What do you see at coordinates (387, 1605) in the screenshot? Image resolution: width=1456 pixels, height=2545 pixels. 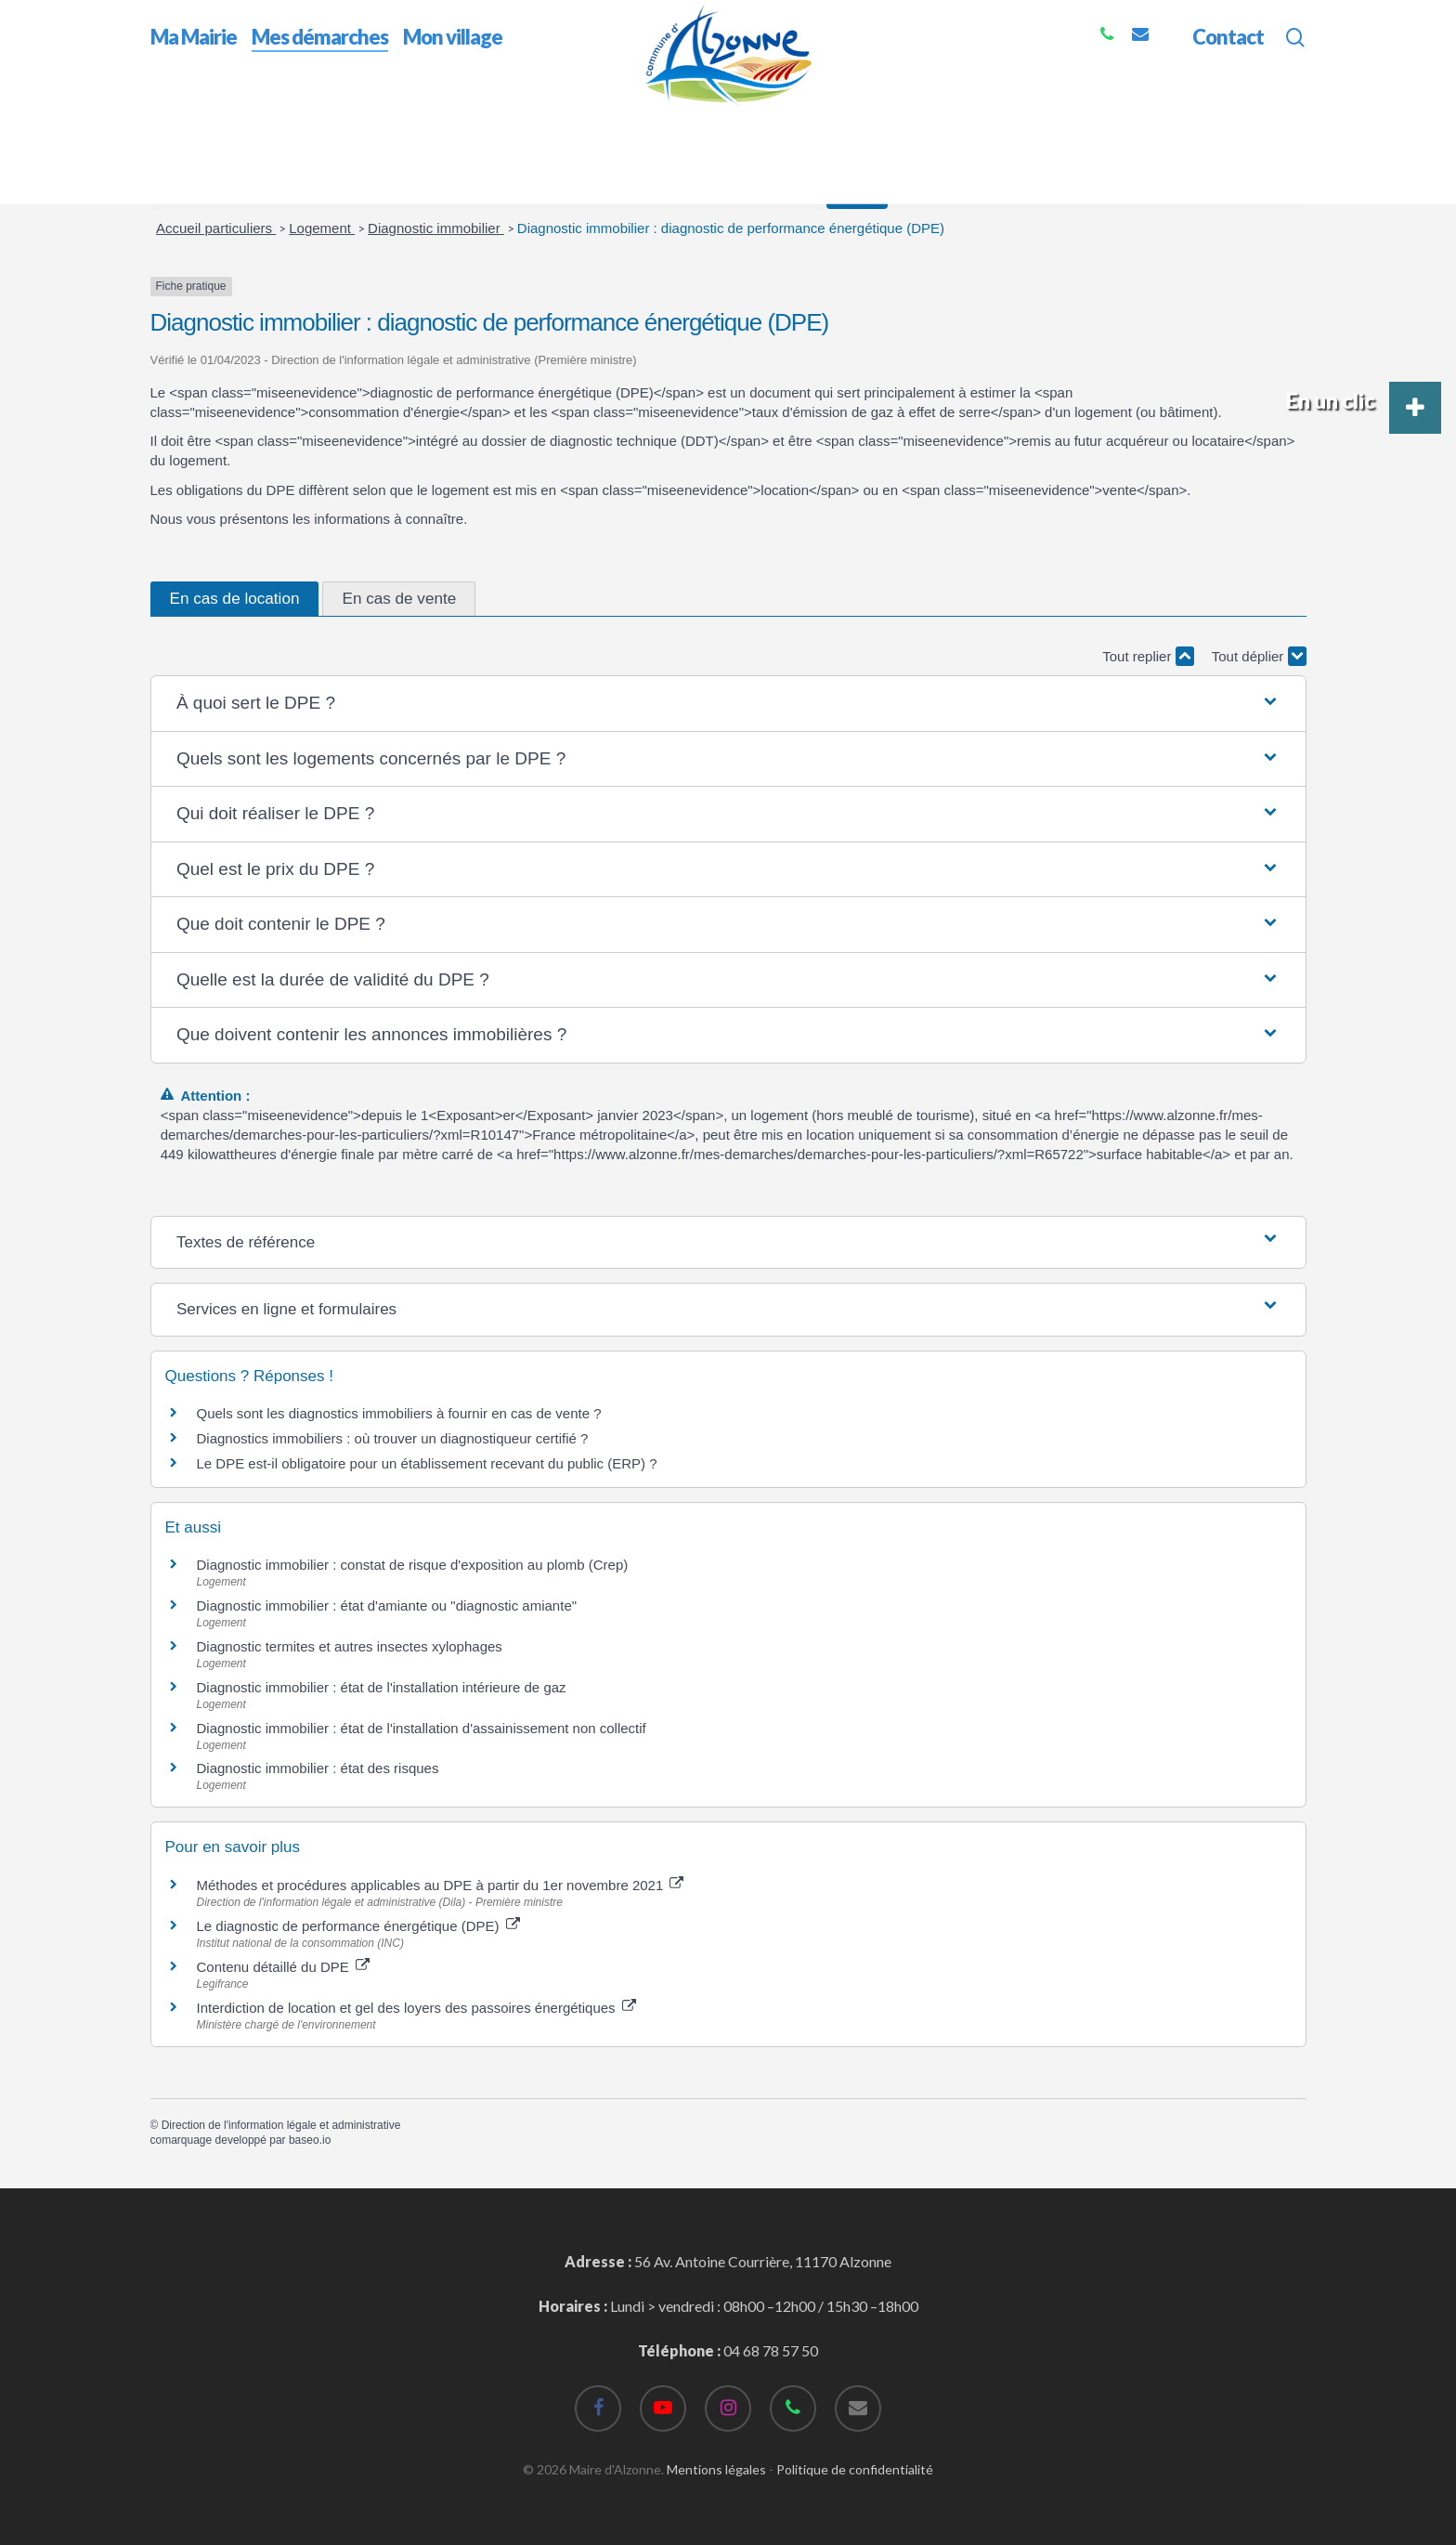 I see `Diagnostic immobilier : état d'amiante ou "diagnostic amiante"` at bounding box center [387, 1605].